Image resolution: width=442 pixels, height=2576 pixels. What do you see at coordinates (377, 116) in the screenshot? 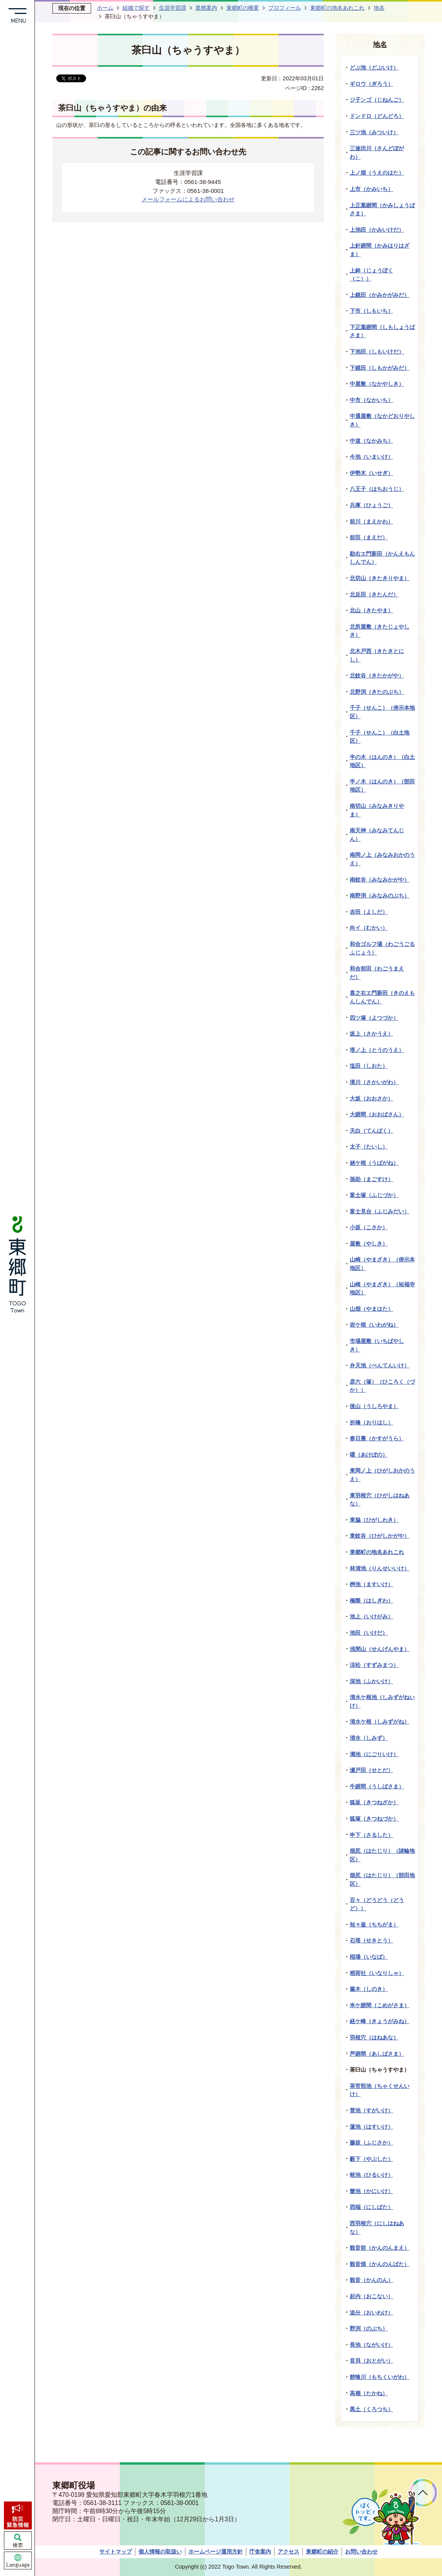
I see `ドンドロ（どんどろ）` at bounding box center [377, 116].